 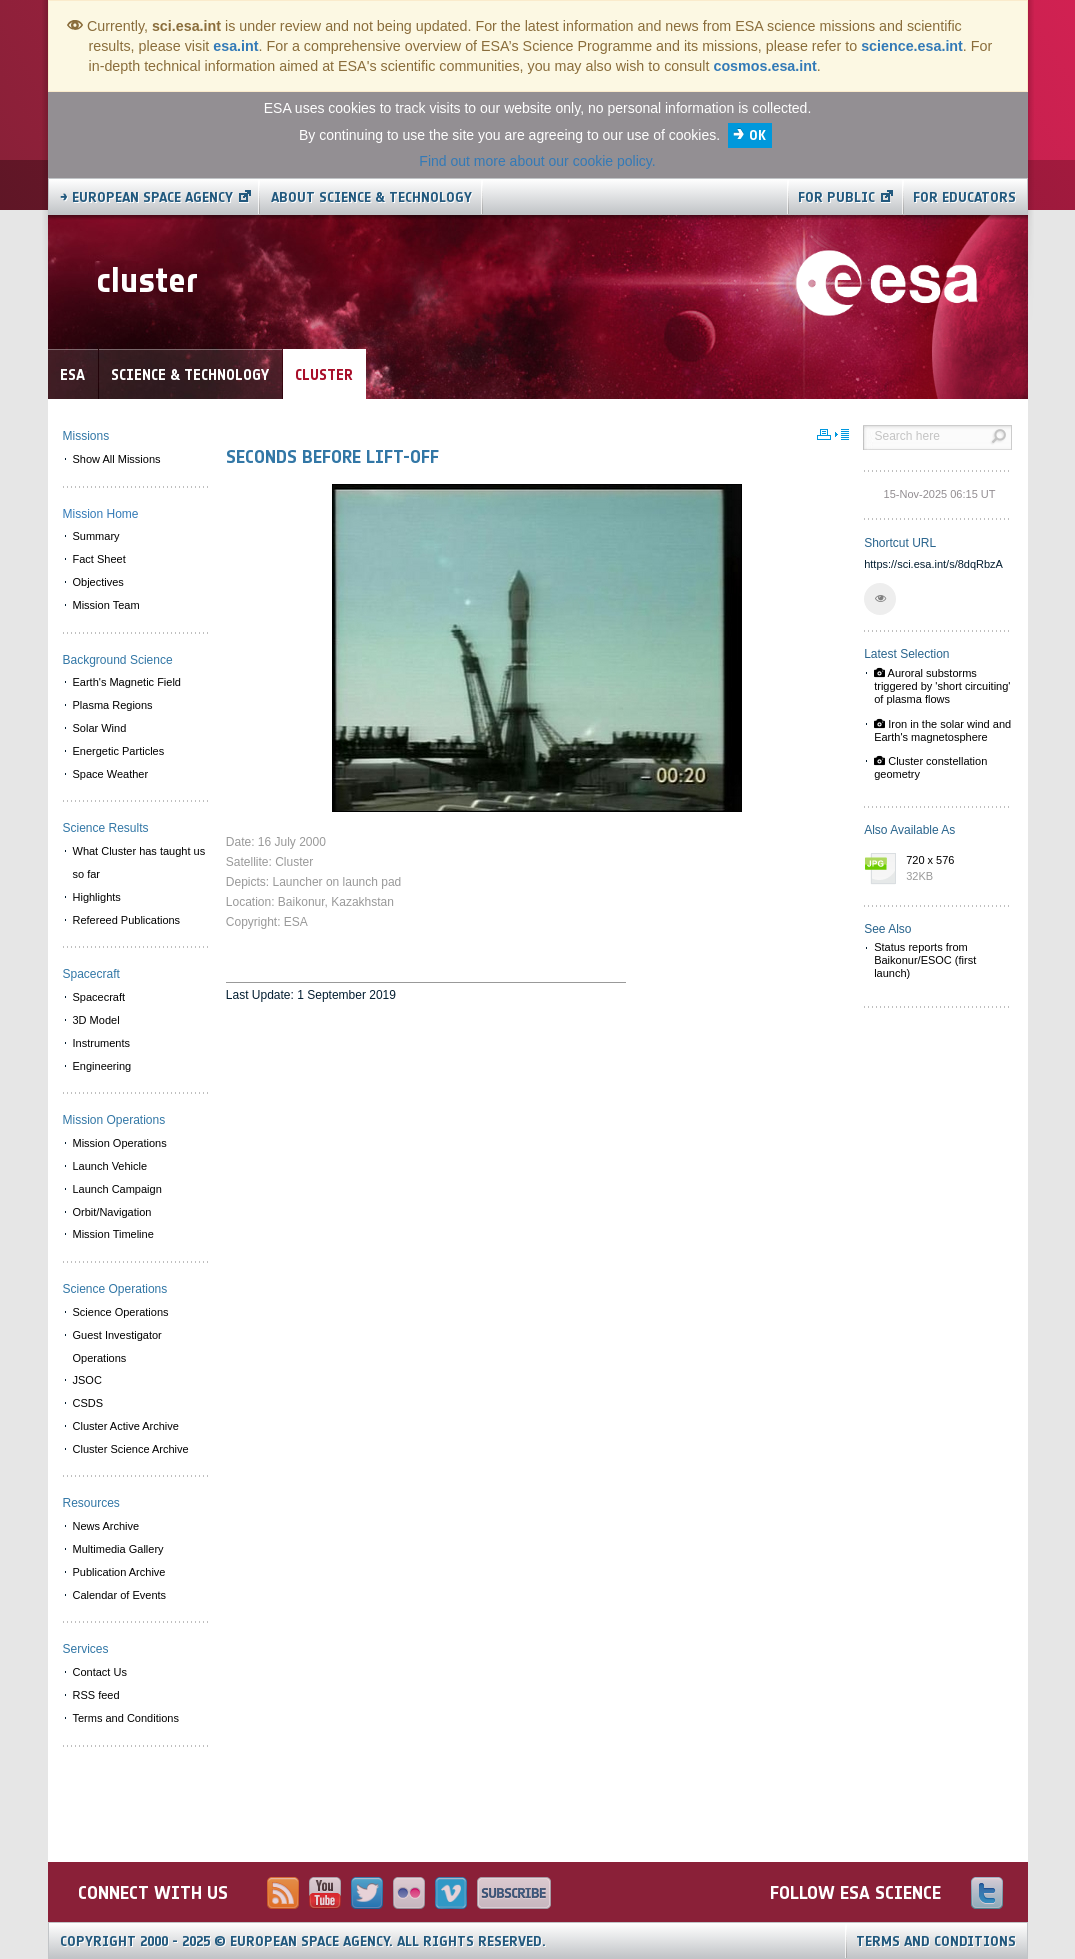 I want to click on Fact Sheet [menuitem], so click(x=99, y=559).